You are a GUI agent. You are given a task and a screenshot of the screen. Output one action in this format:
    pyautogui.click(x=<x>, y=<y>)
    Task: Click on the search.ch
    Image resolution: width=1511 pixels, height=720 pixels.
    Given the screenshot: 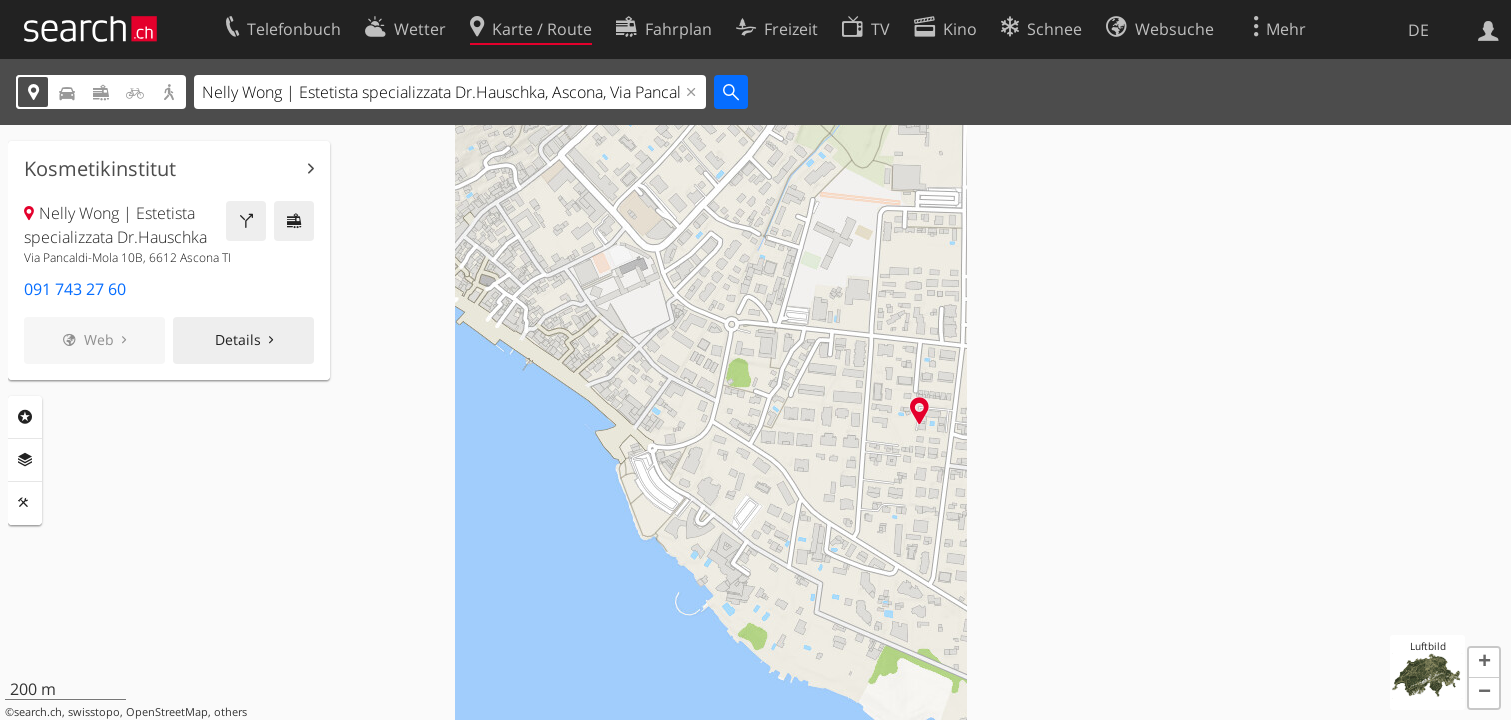 What is the action you would take?
    pyautogui.click(x=38, y=712)
    